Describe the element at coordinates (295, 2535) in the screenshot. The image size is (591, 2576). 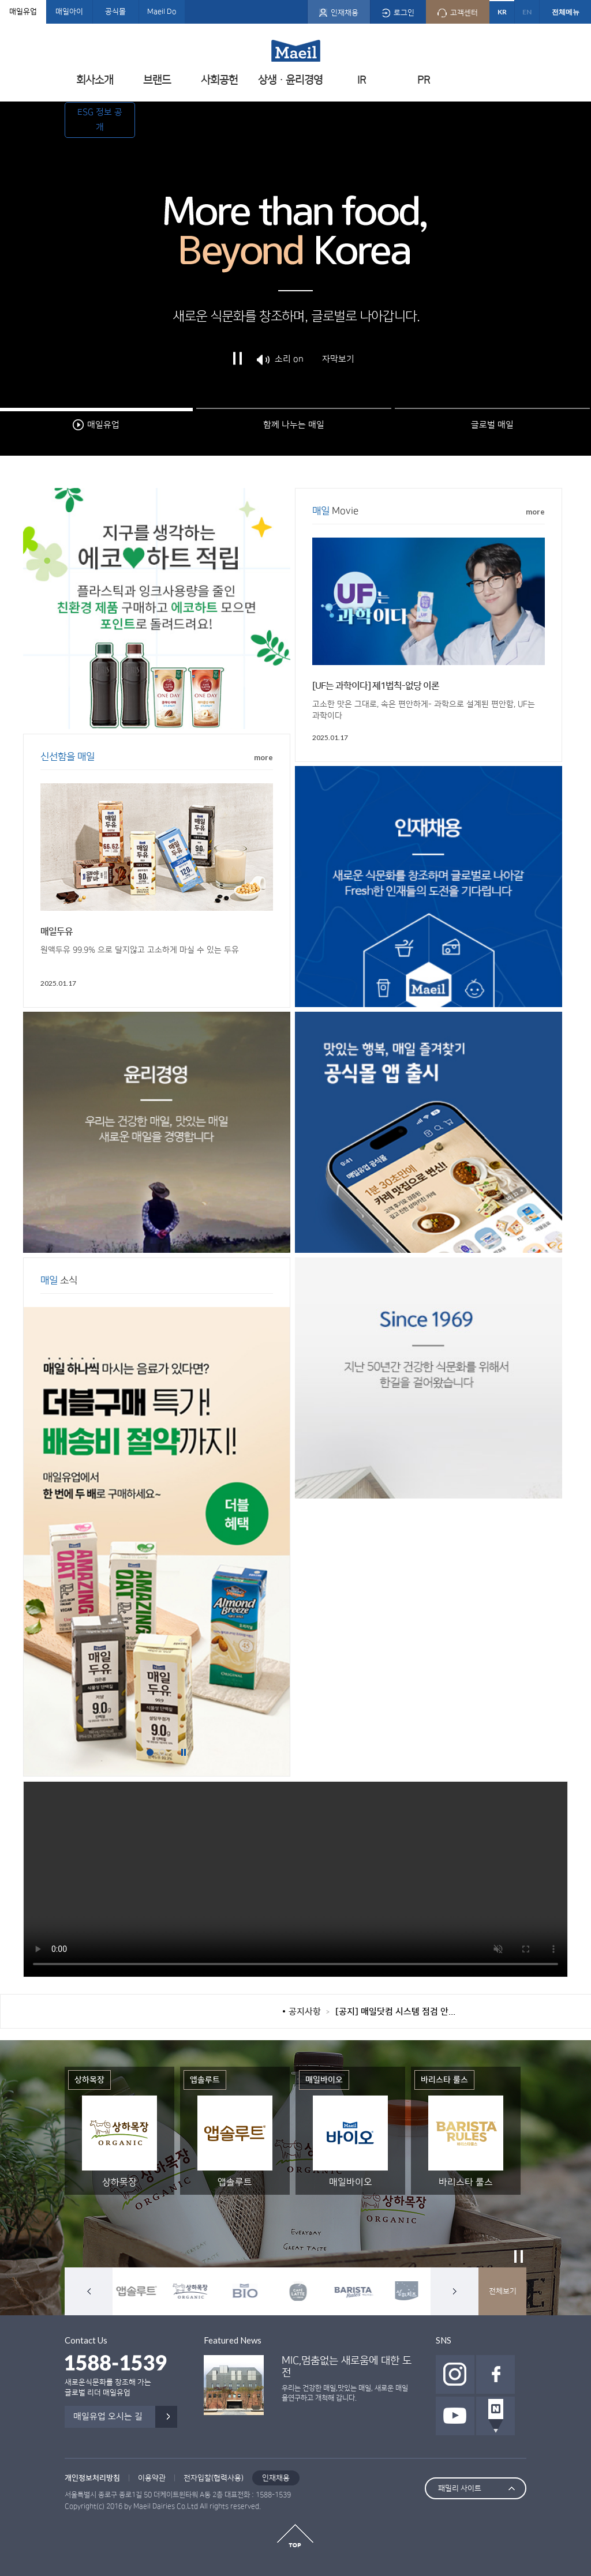
I see `top` at that location.